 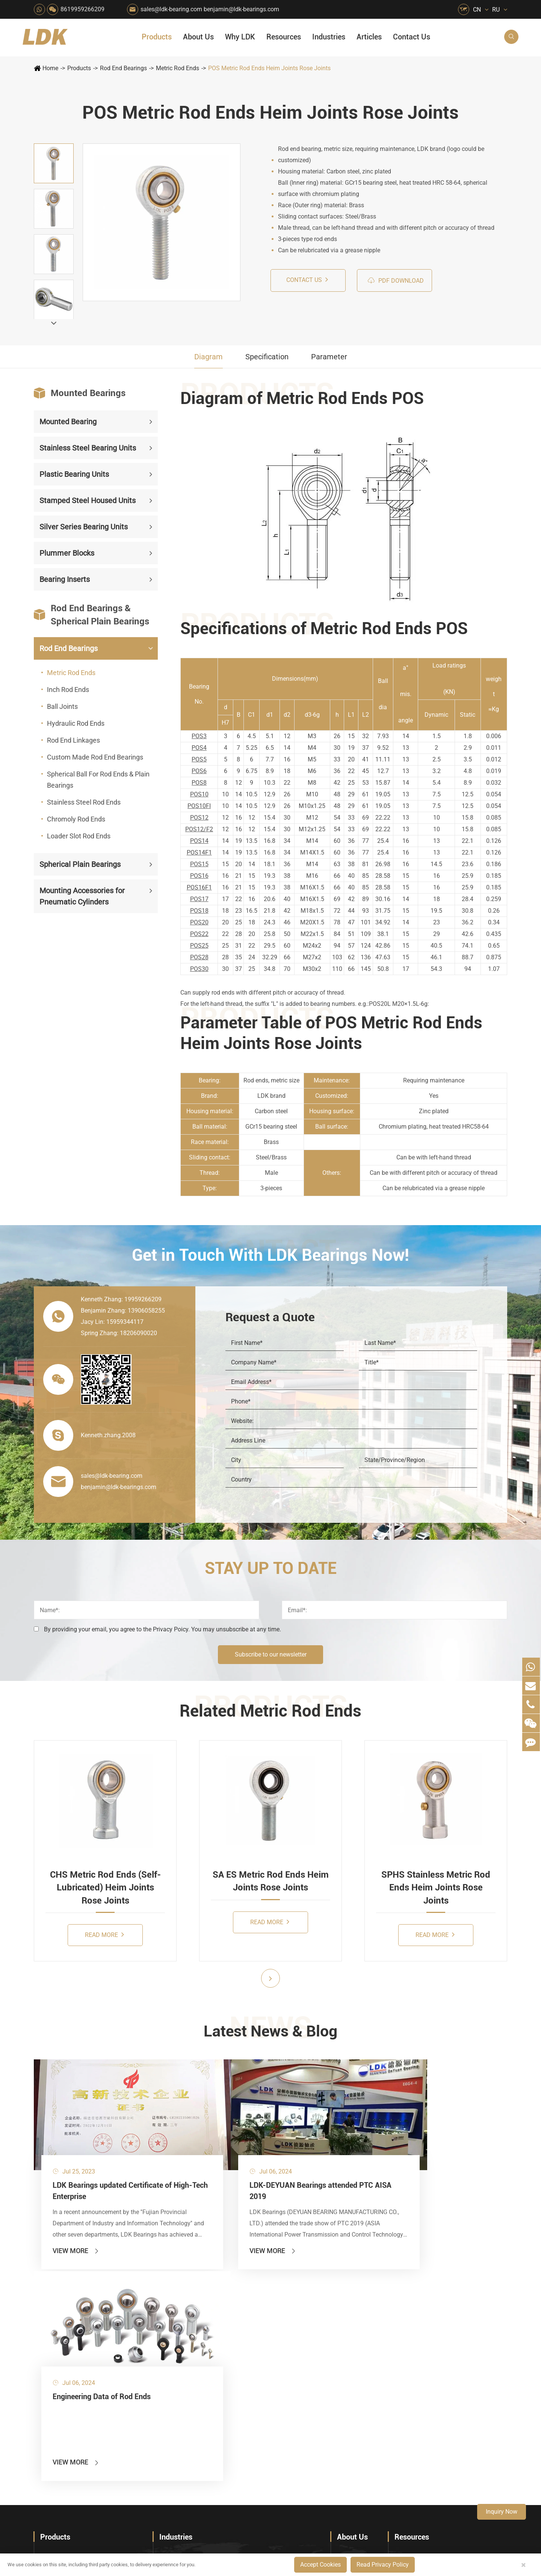 I want to click on Social Responsibility, so click(x=362, y=2326).